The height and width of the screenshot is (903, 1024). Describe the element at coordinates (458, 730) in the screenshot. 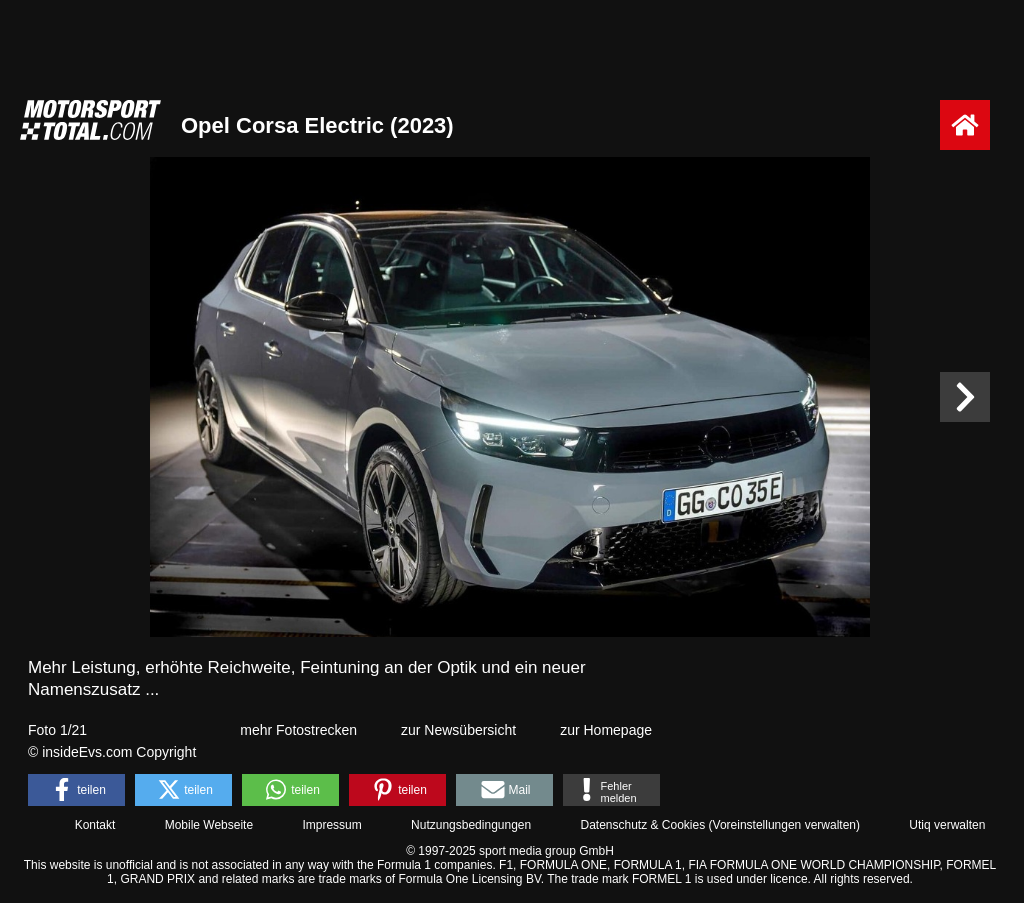

I see `zur Newsübersicht` at that location.